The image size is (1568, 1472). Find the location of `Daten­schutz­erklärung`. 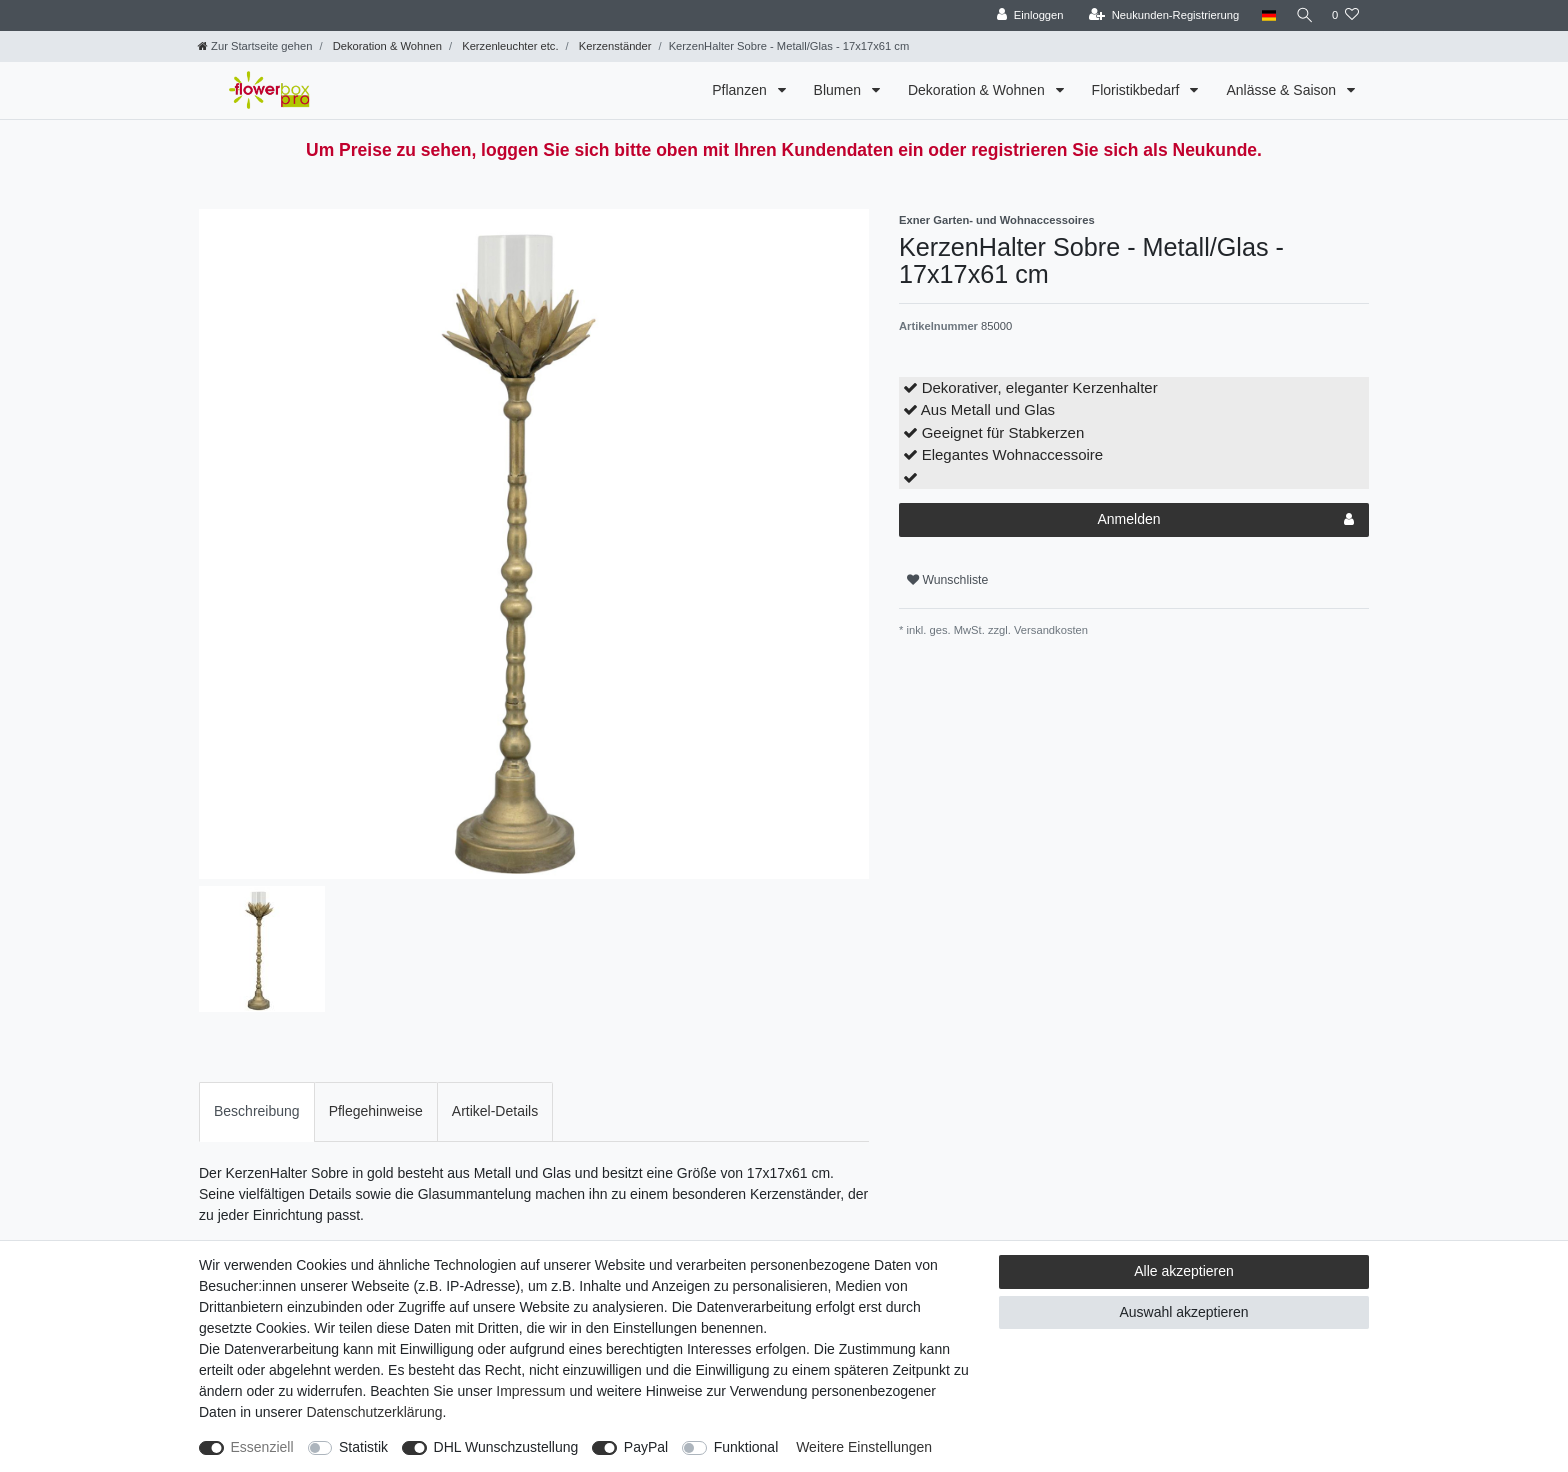

Daten­schutz­erklärung is located at coordinates (374, 1412).